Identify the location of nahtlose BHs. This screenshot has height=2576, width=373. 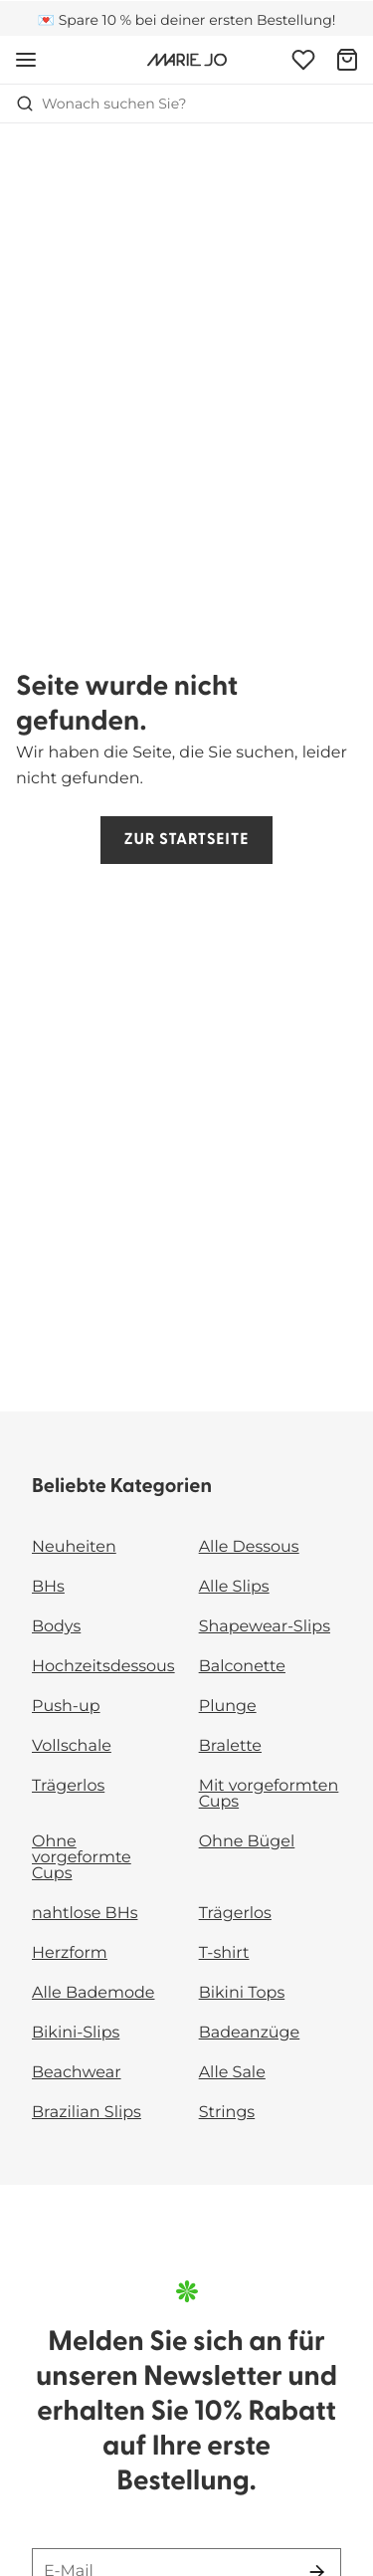
(84, 1913).